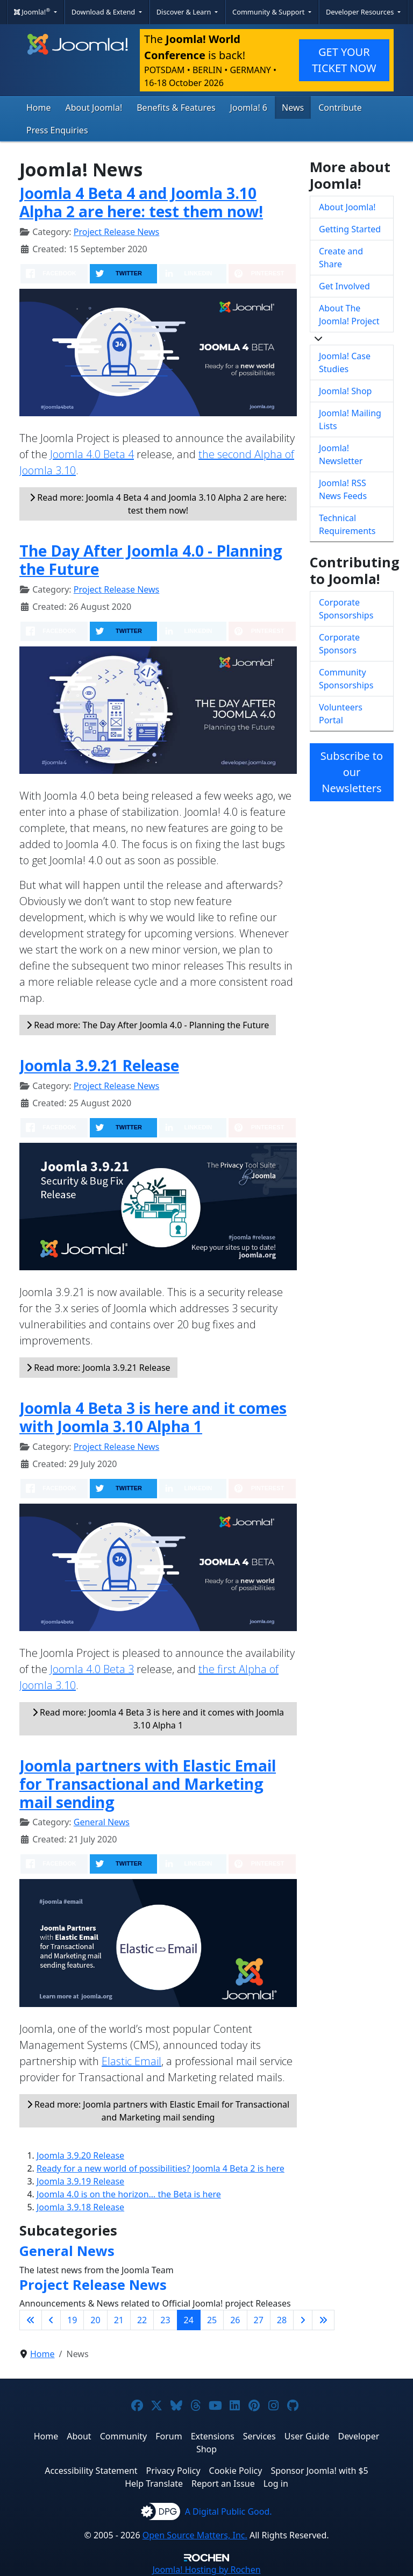 The width and height of the screenshot is (413, 2576). What do you see at coordinates (349, 314) in the screenshot?
I see `About The Joomla! Project` at bounding box center [349, 314].